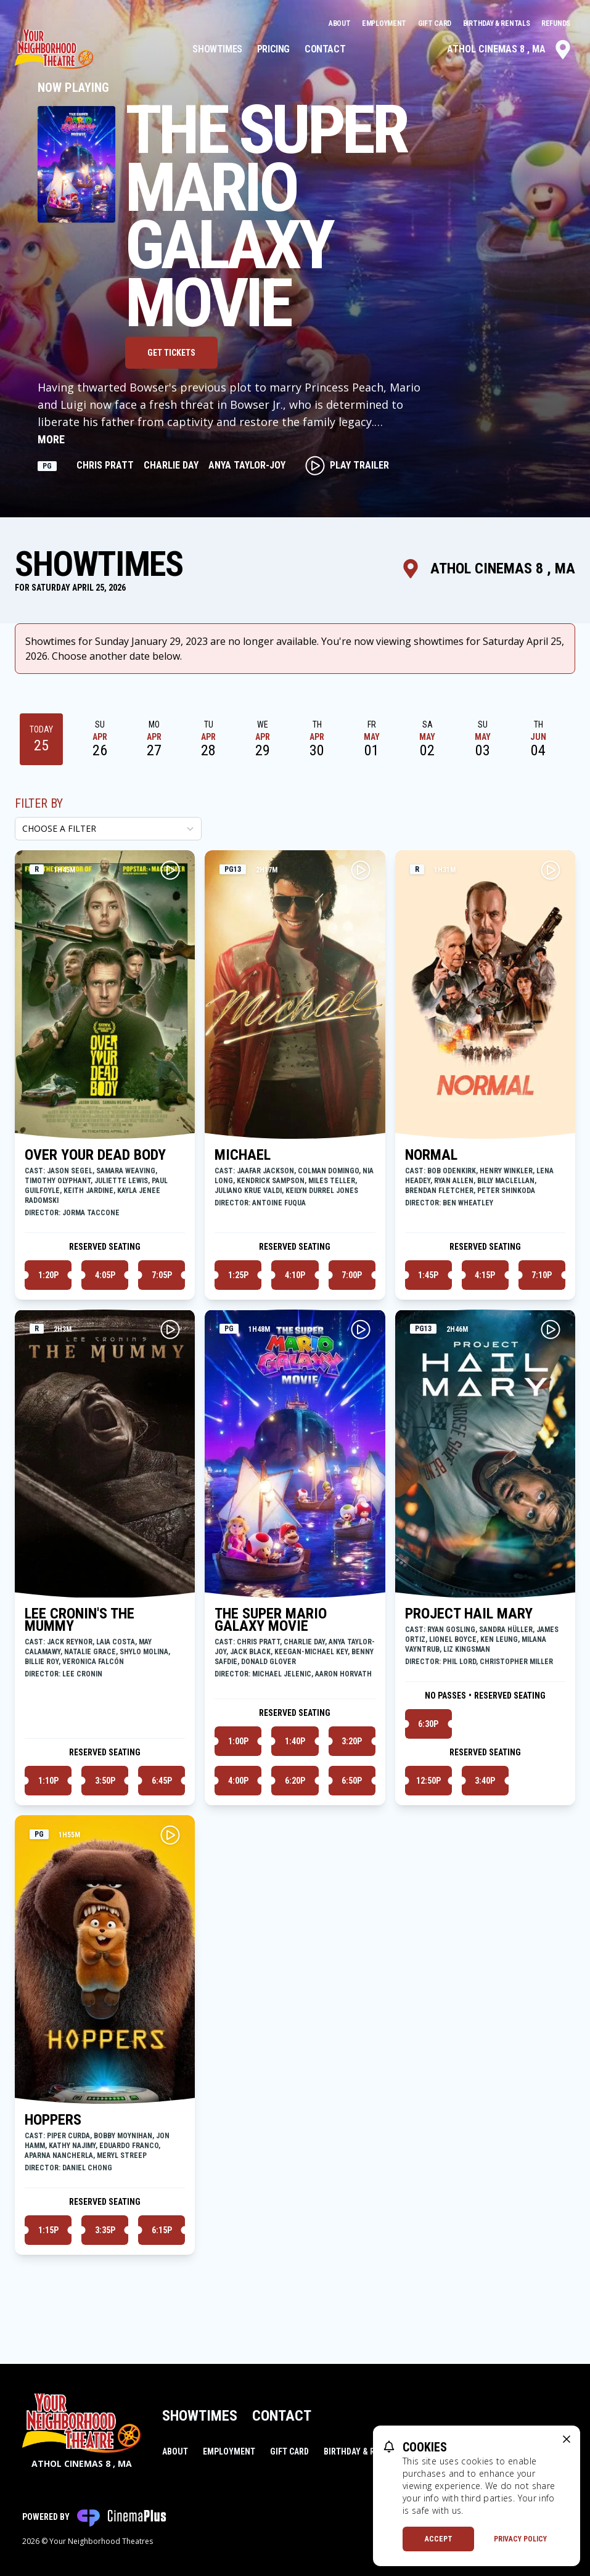 The height and width of the screenshot is (2576, 590). Describe the element at coordinates (48, 1781) in the screenshot. I see `1:10p` at that location.